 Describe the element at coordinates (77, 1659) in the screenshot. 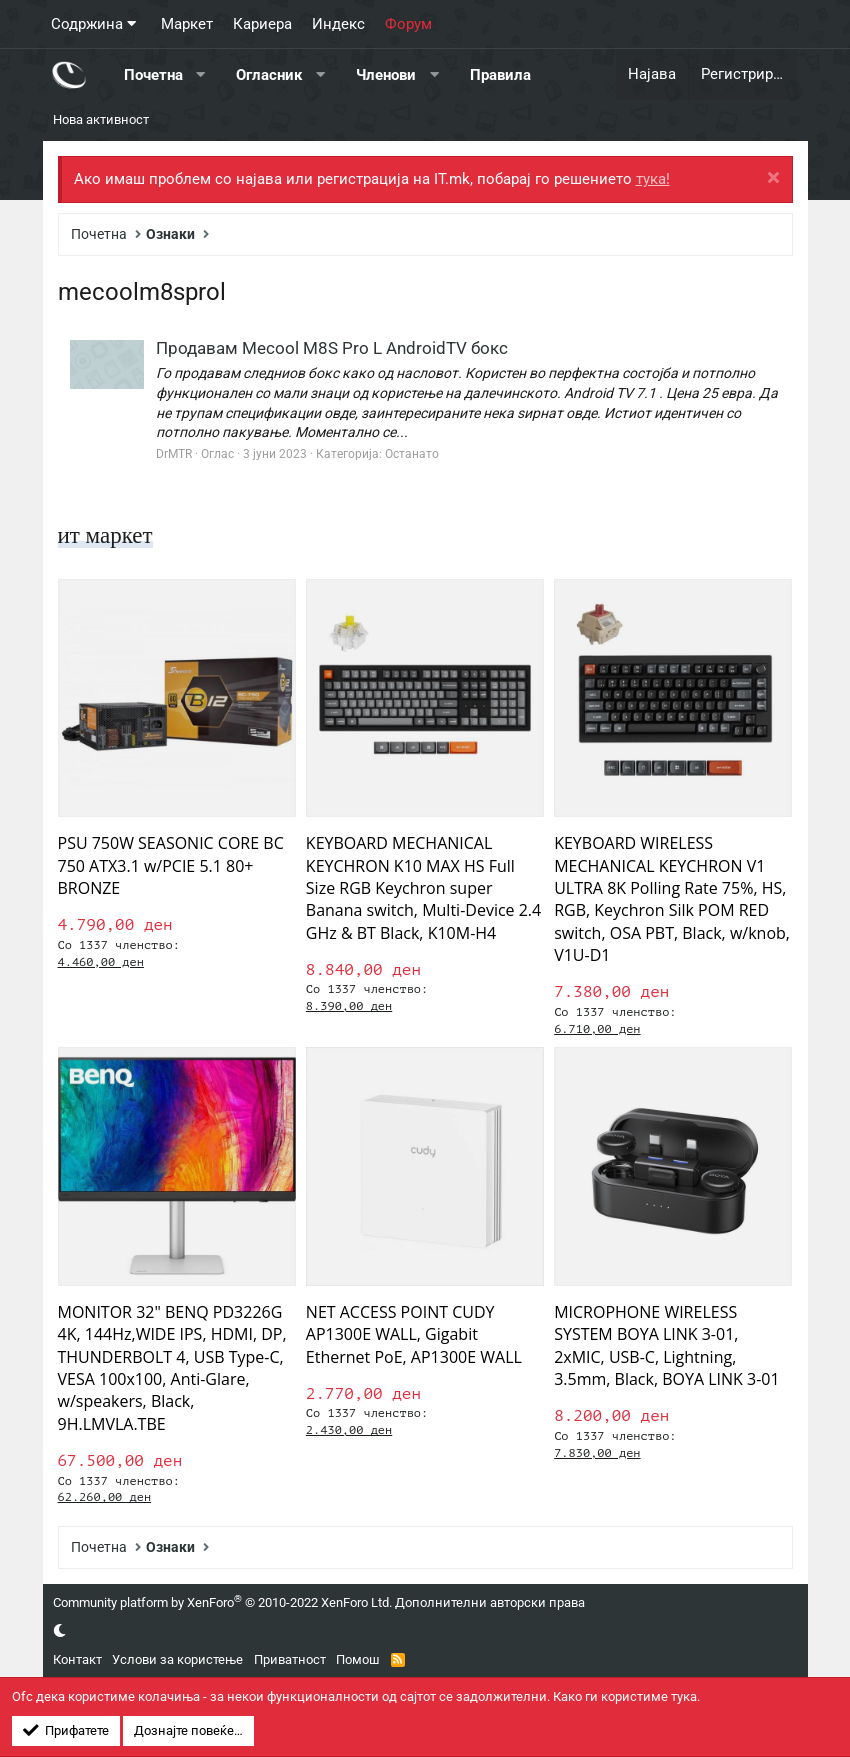

I see `Контакт` at that location.